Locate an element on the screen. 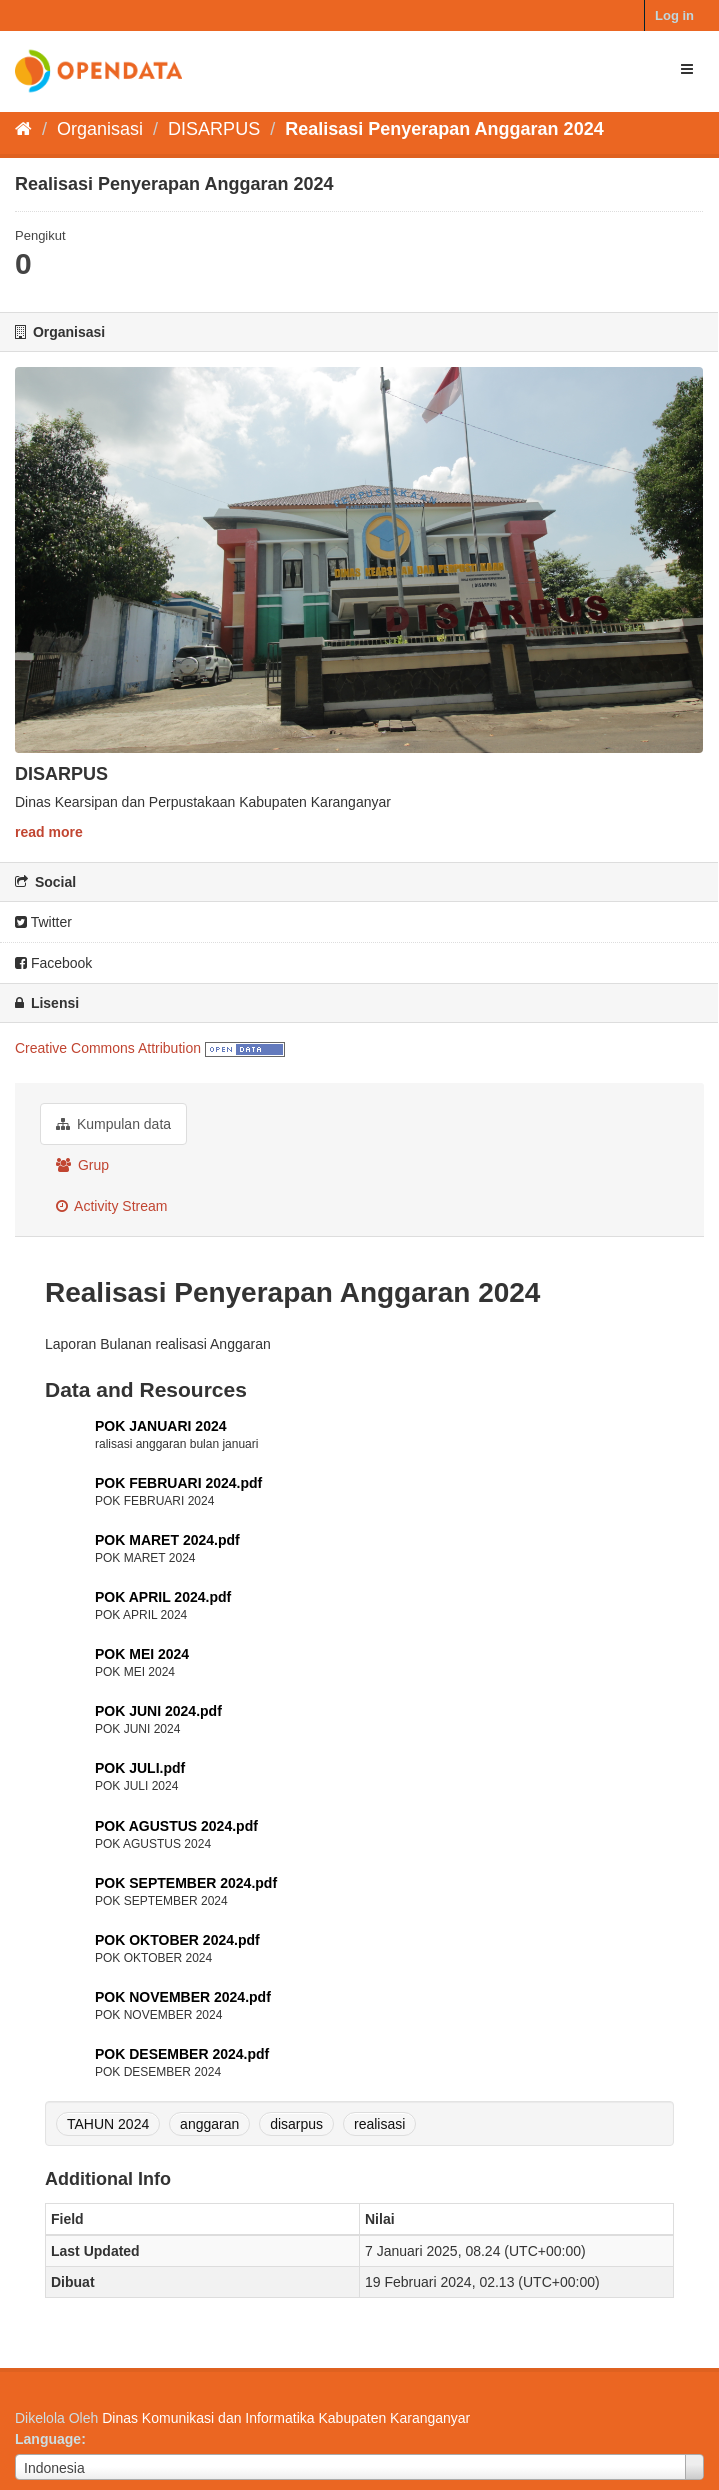 This screenshot has width=719, height=2490. POK JUNI 2024.pdf is located at coordinates (158, 1711).